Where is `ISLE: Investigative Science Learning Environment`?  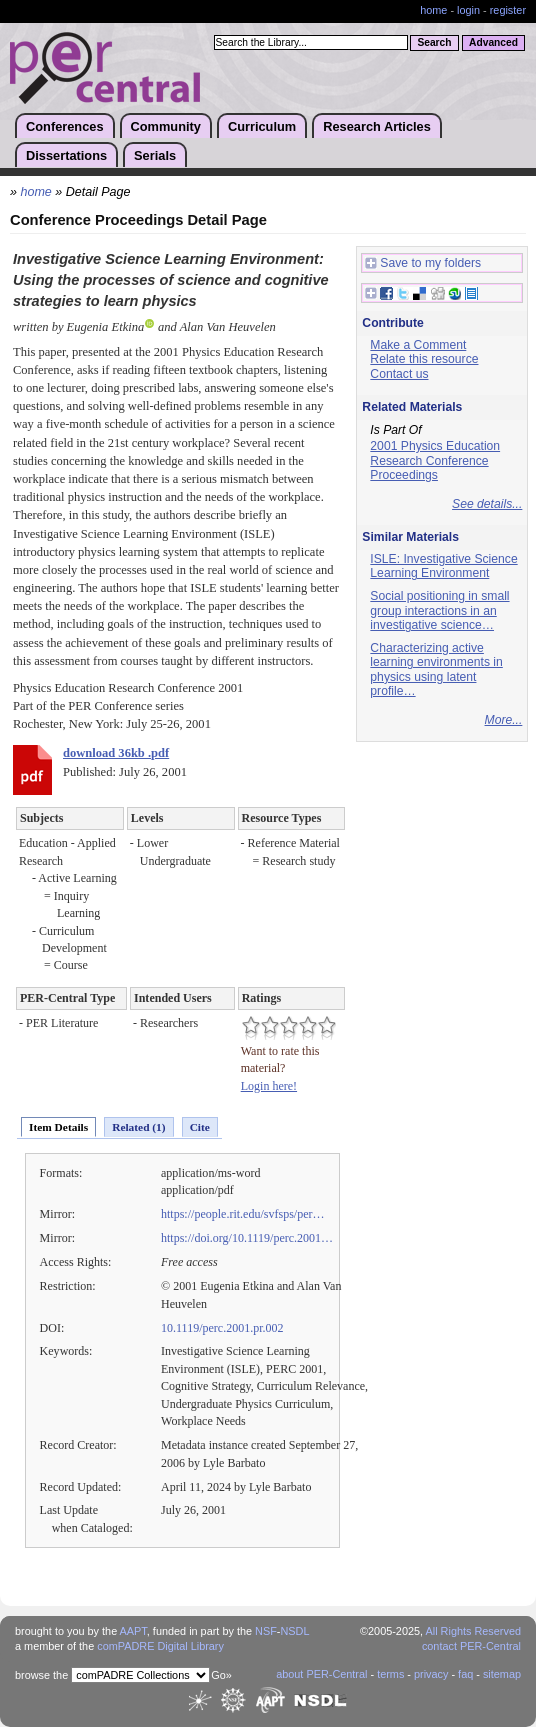 ISLE: Investigative Science Learning Environment is located at coordinates (443, 566).